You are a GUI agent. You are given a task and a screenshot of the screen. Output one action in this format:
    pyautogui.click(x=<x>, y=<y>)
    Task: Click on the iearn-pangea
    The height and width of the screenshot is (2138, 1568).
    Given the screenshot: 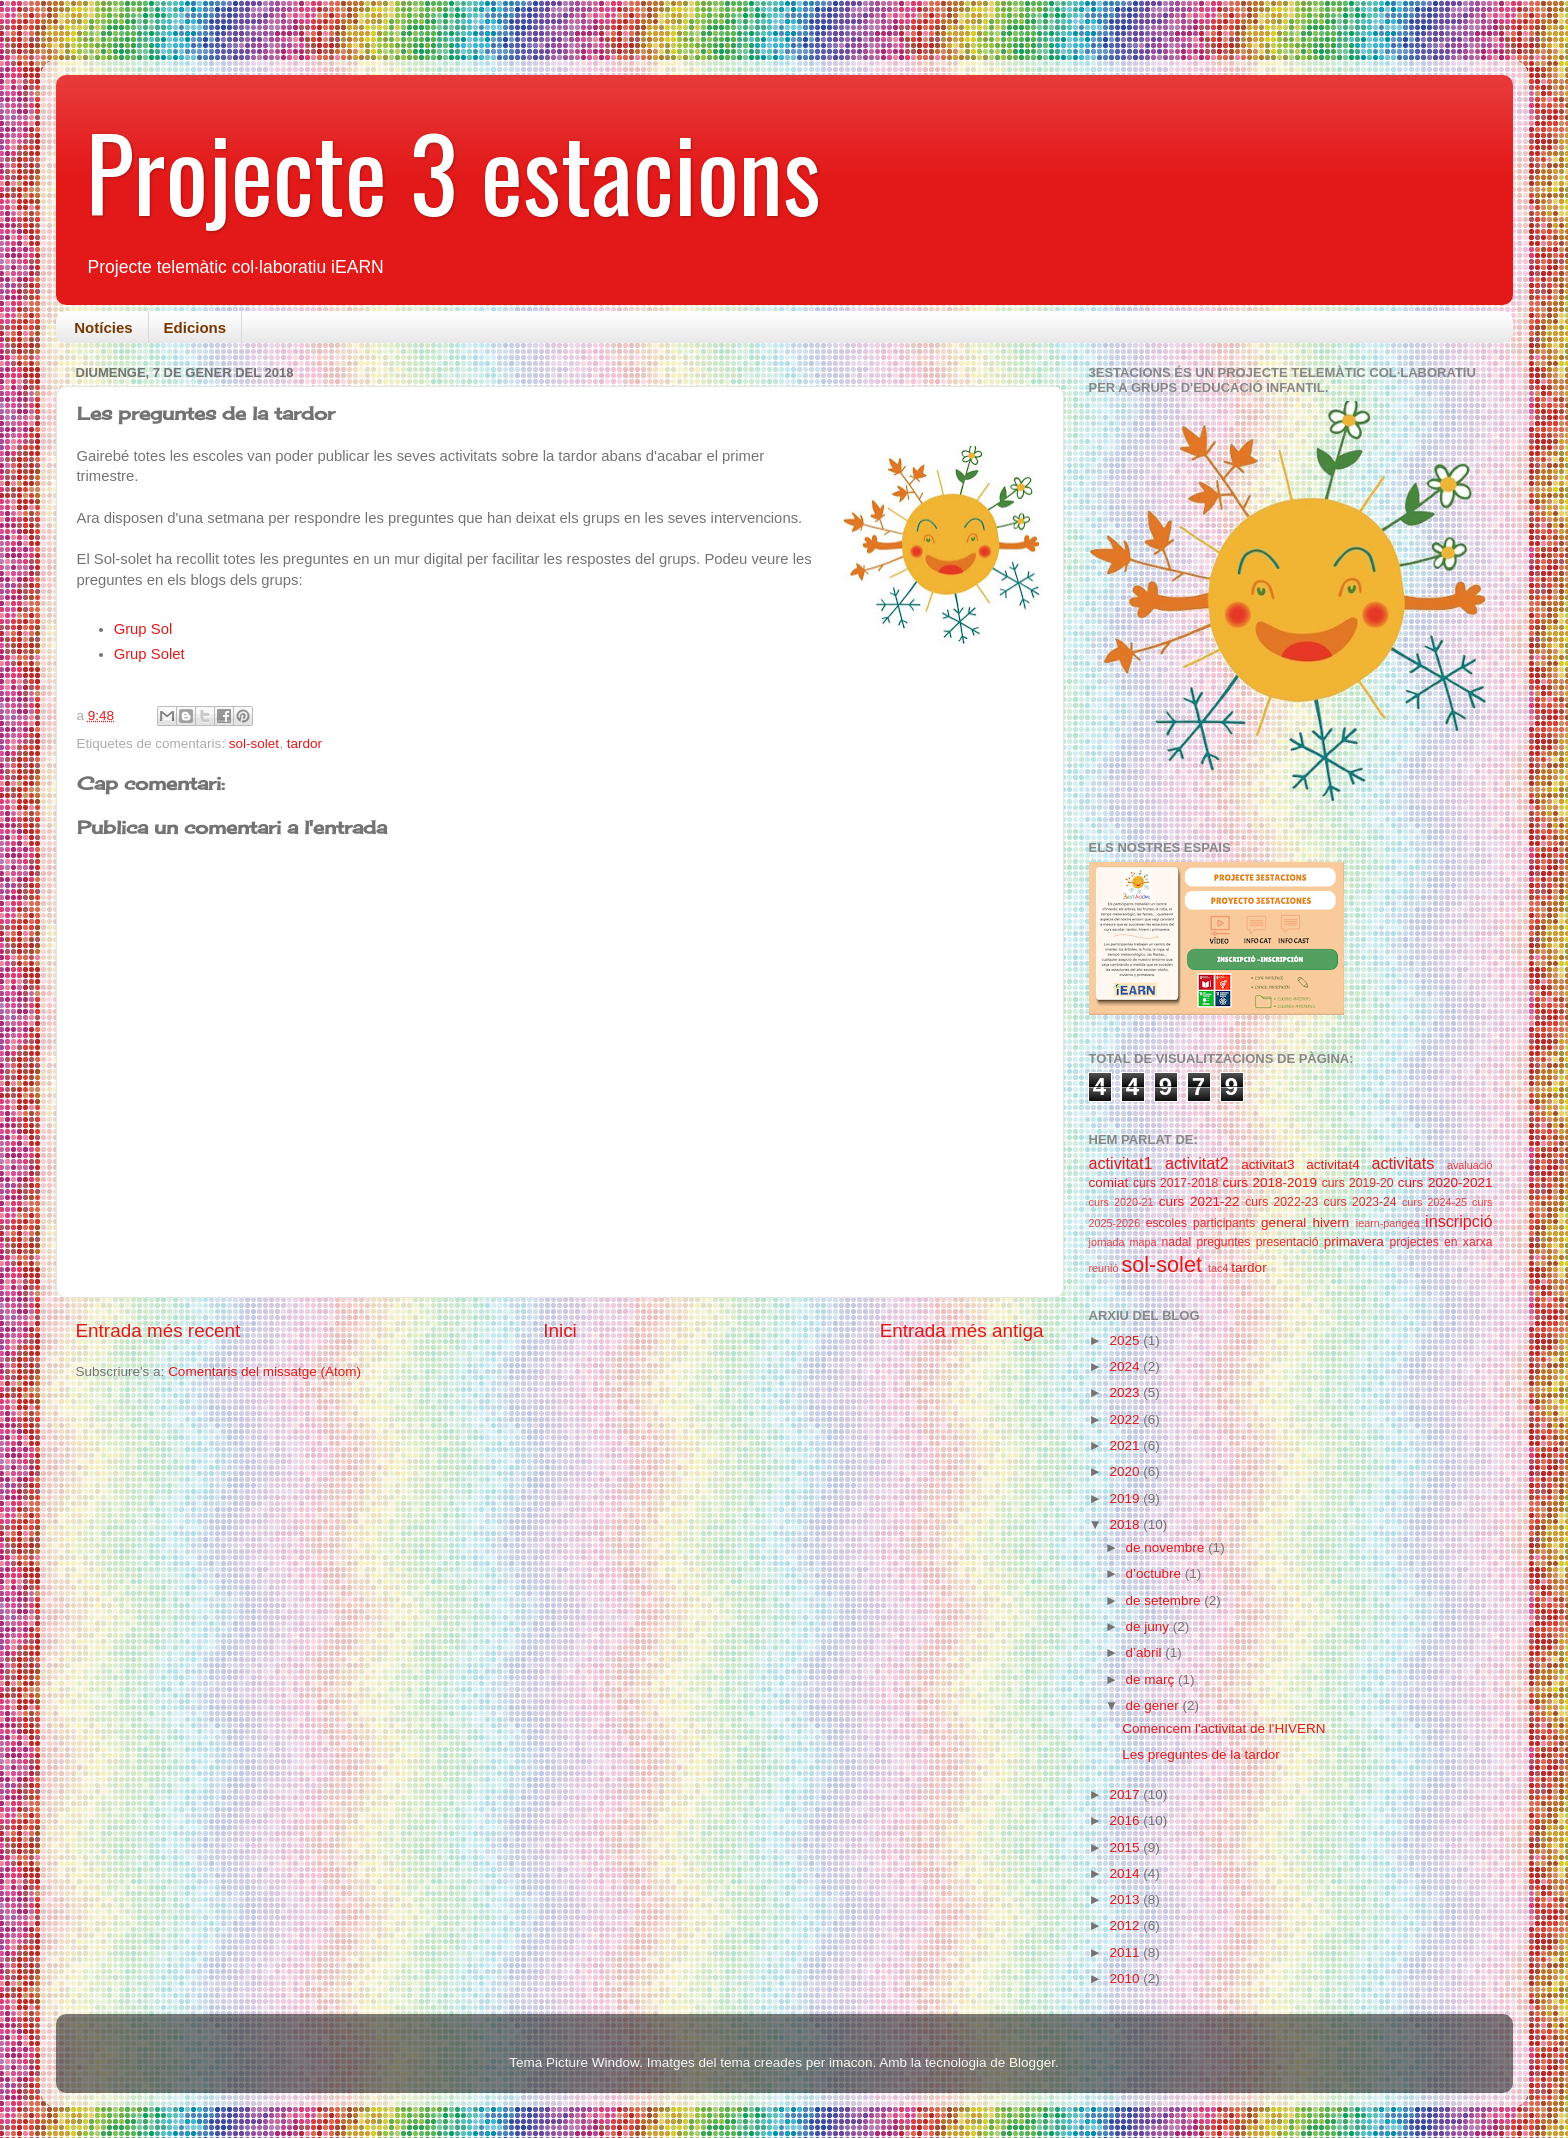 What is the action you would take?
    pyautogui.click(x=1388, y=1223)
    